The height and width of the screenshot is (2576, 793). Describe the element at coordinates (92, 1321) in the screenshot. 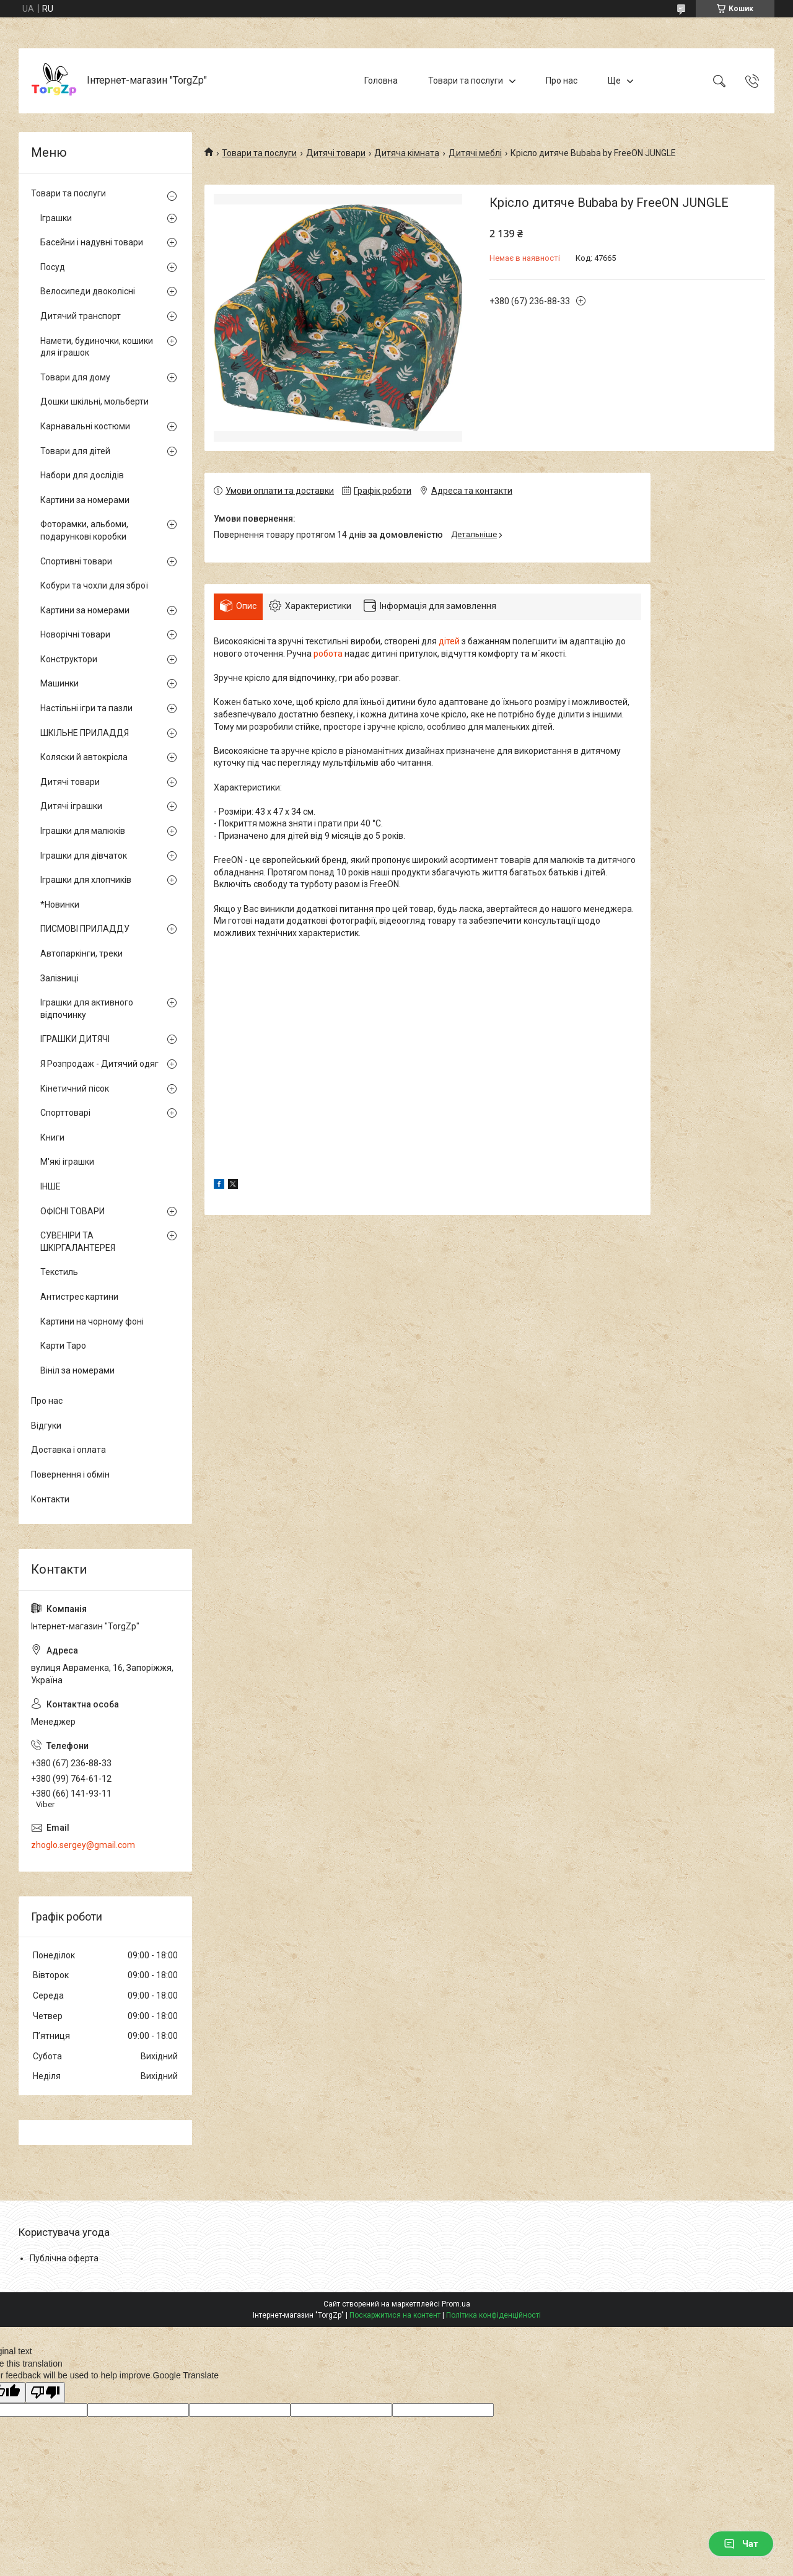

I see `Картини на чорному фоні` at that location.